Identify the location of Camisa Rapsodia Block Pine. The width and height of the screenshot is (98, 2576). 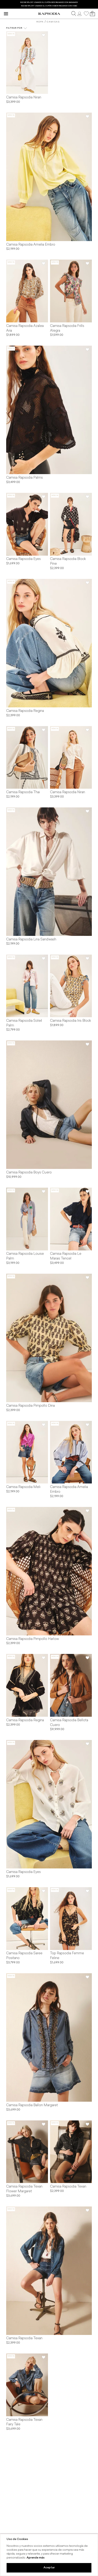
(68, 561).